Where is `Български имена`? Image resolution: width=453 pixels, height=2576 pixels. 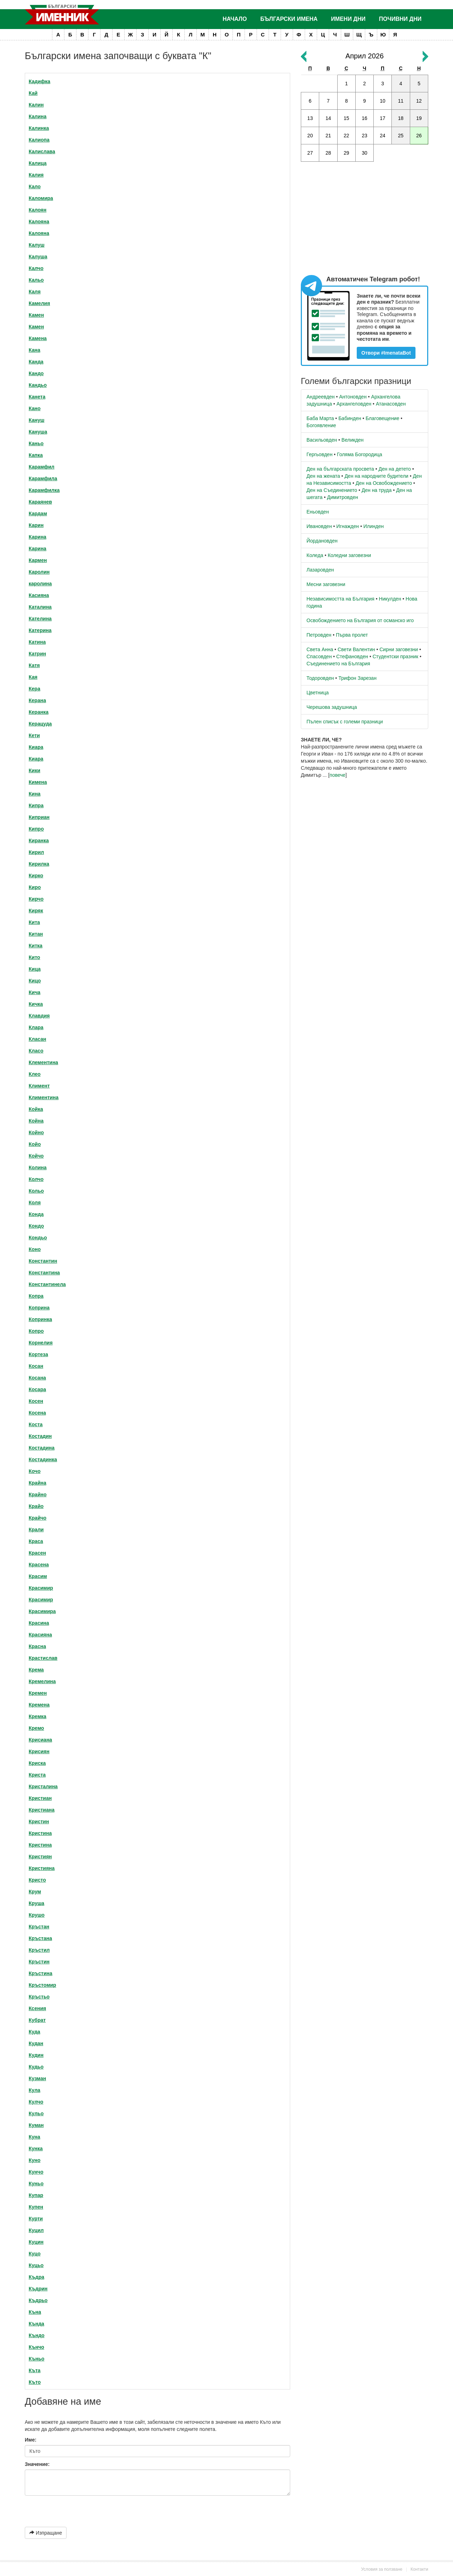 Български имена is located at coordinates (289, 19).